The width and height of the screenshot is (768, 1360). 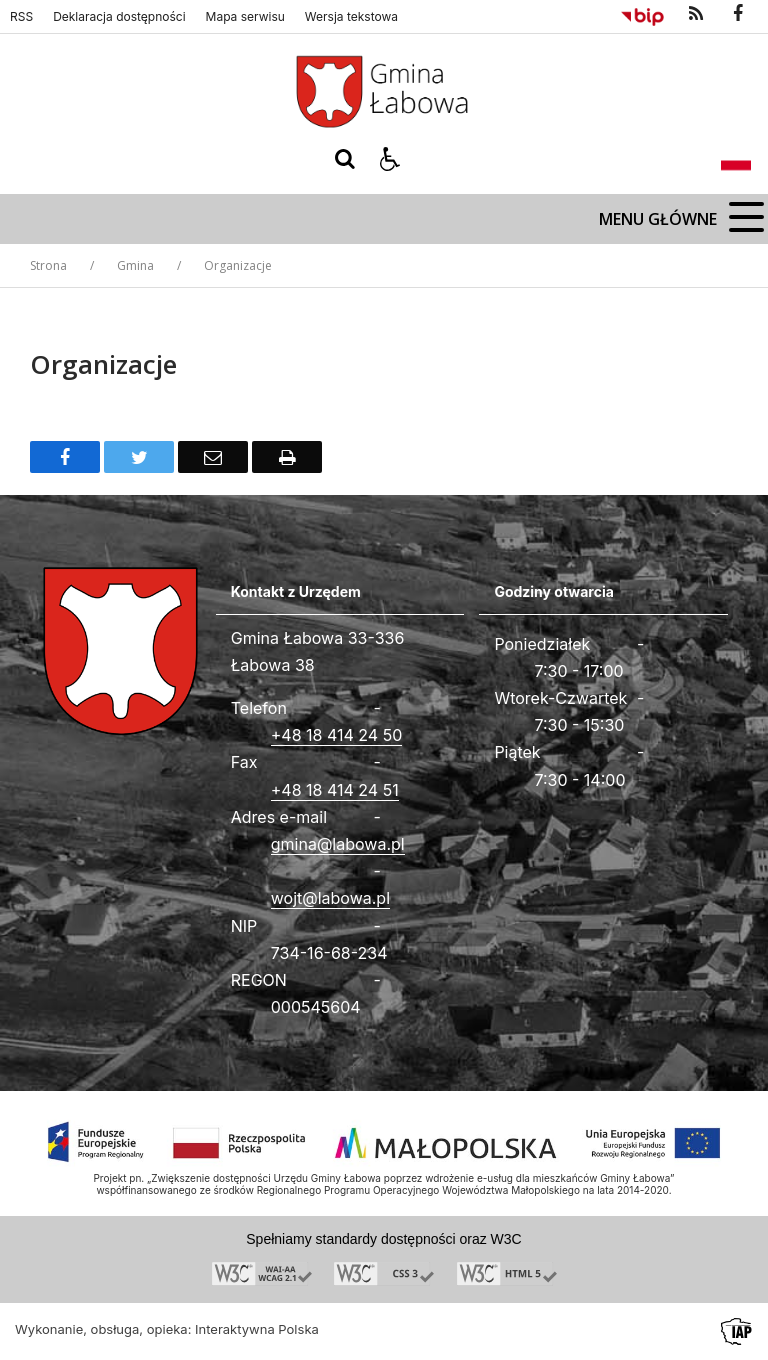 I want to click on wojt@labowa.pl [Adresu e-mail], so click(x=330, y=898).